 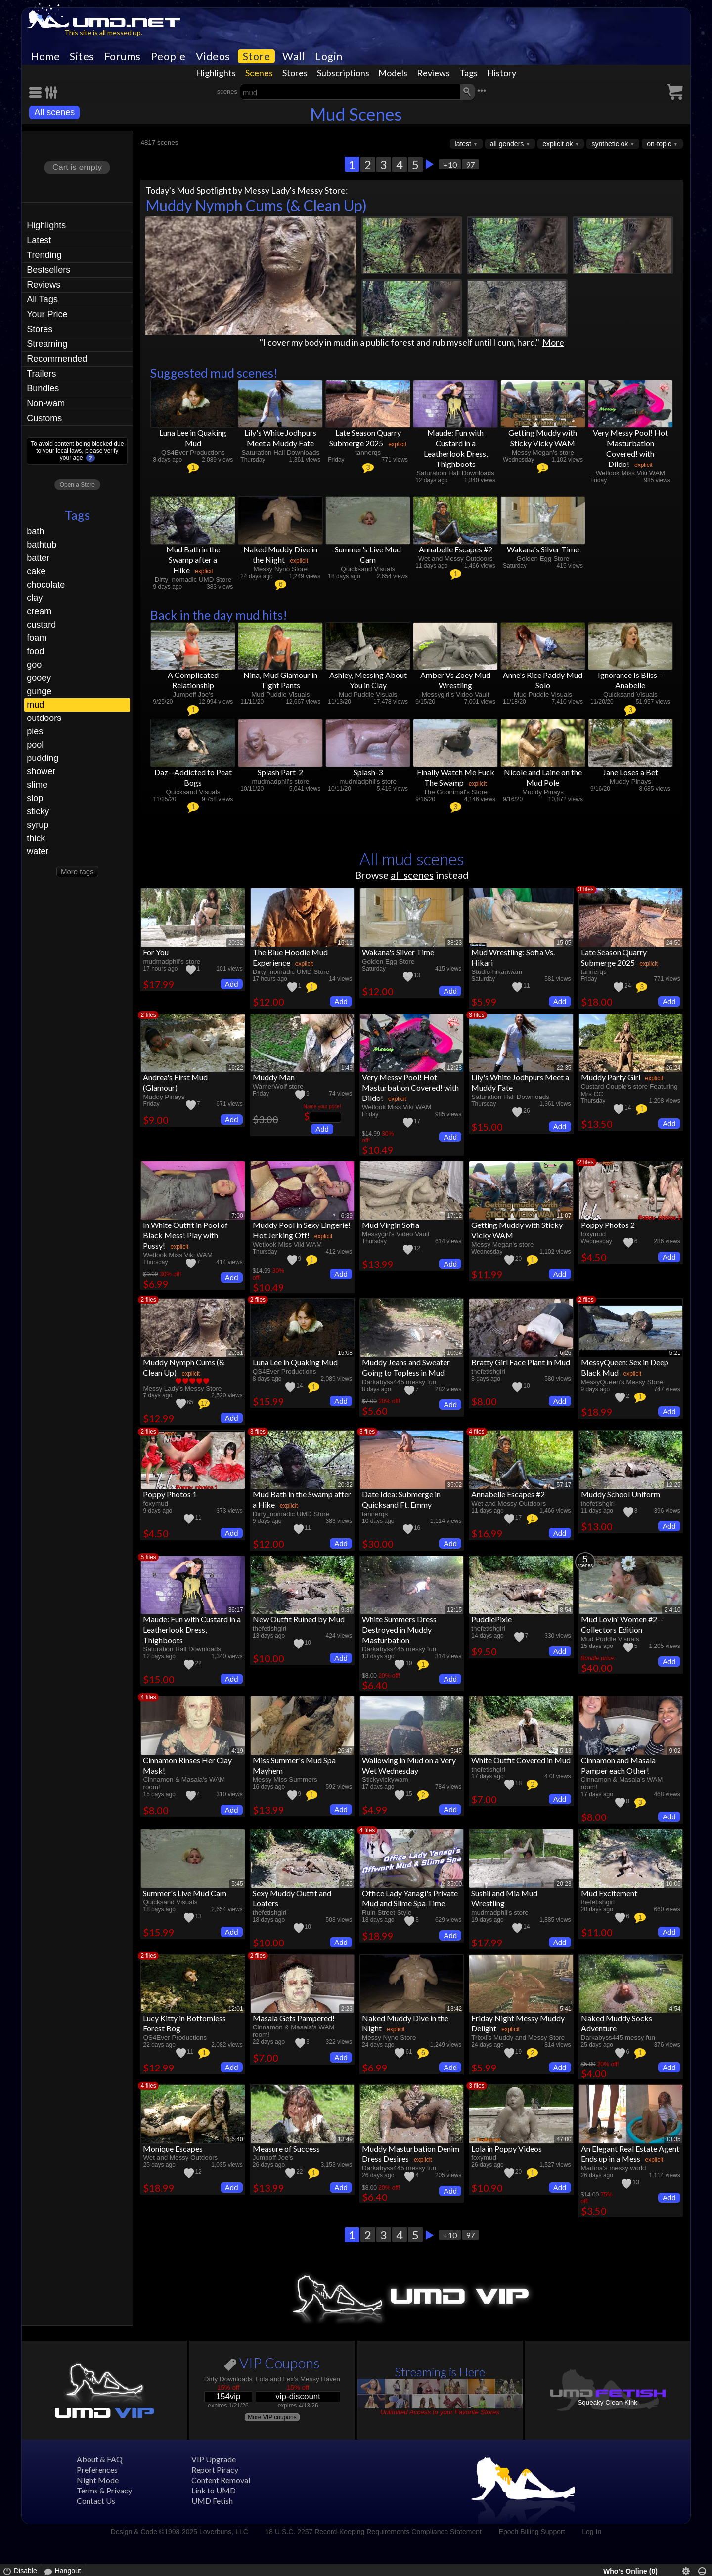 What do you see at coordinates (347, 1609) in the screenshot?
I see `9:37` at bounding box center [347, 1609].